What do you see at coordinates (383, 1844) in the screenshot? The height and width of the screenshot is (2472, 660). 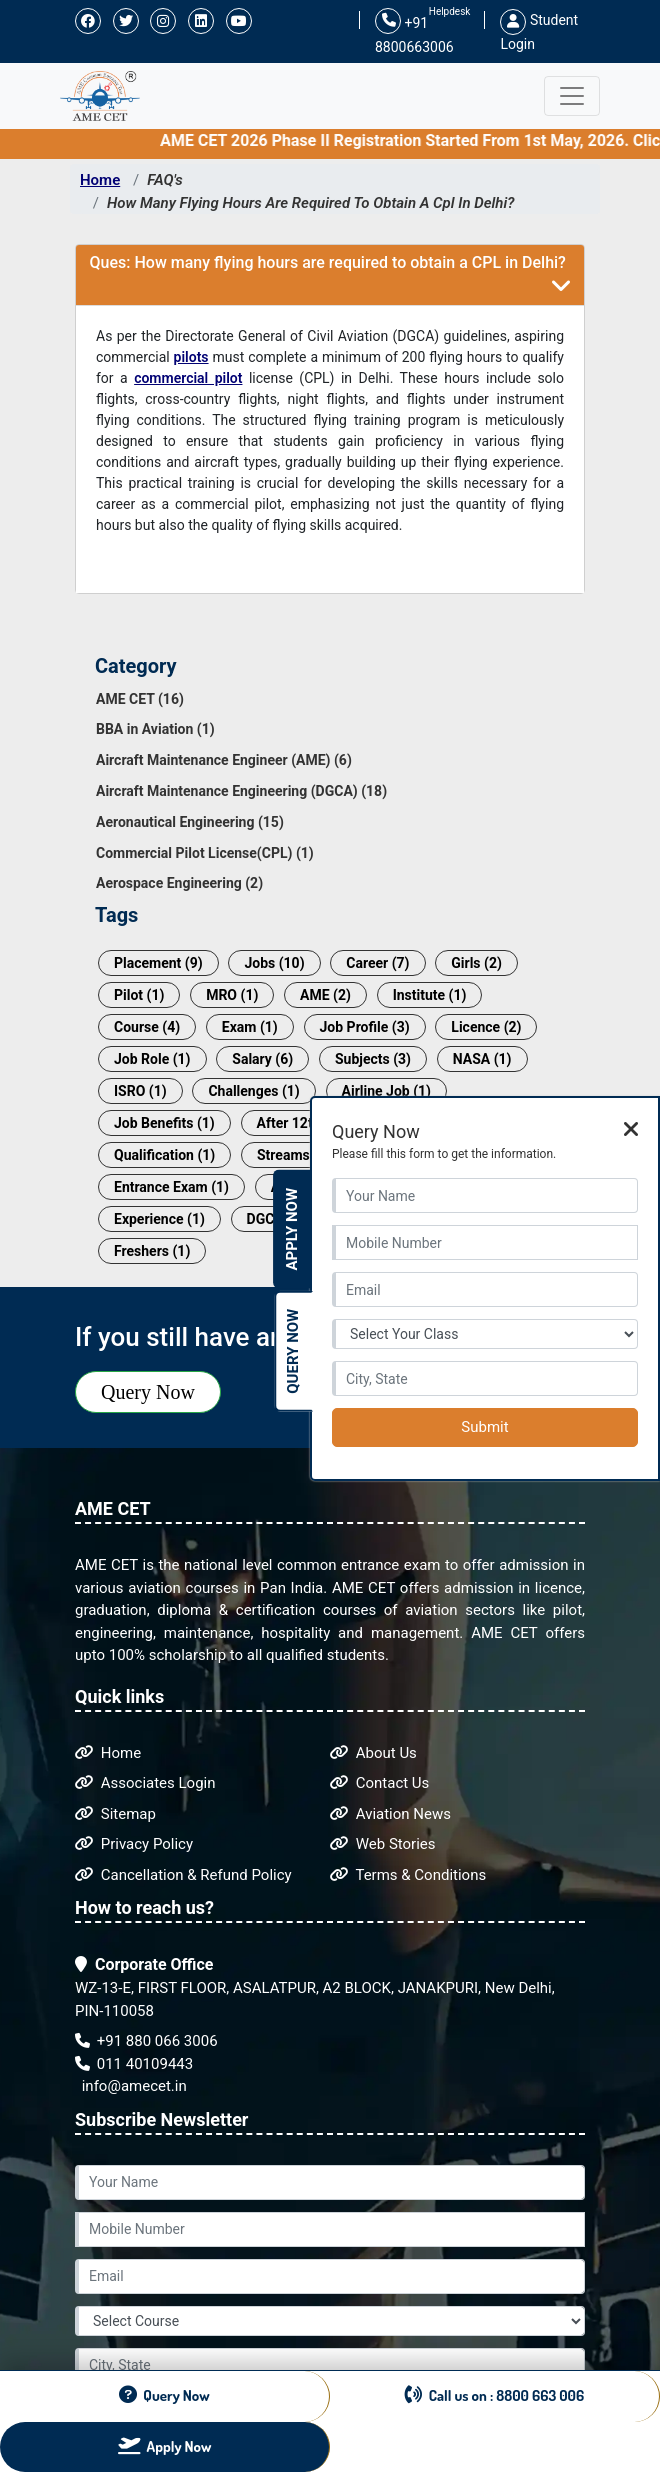 I see `Web Stories` at bounding box center [383, 1844].